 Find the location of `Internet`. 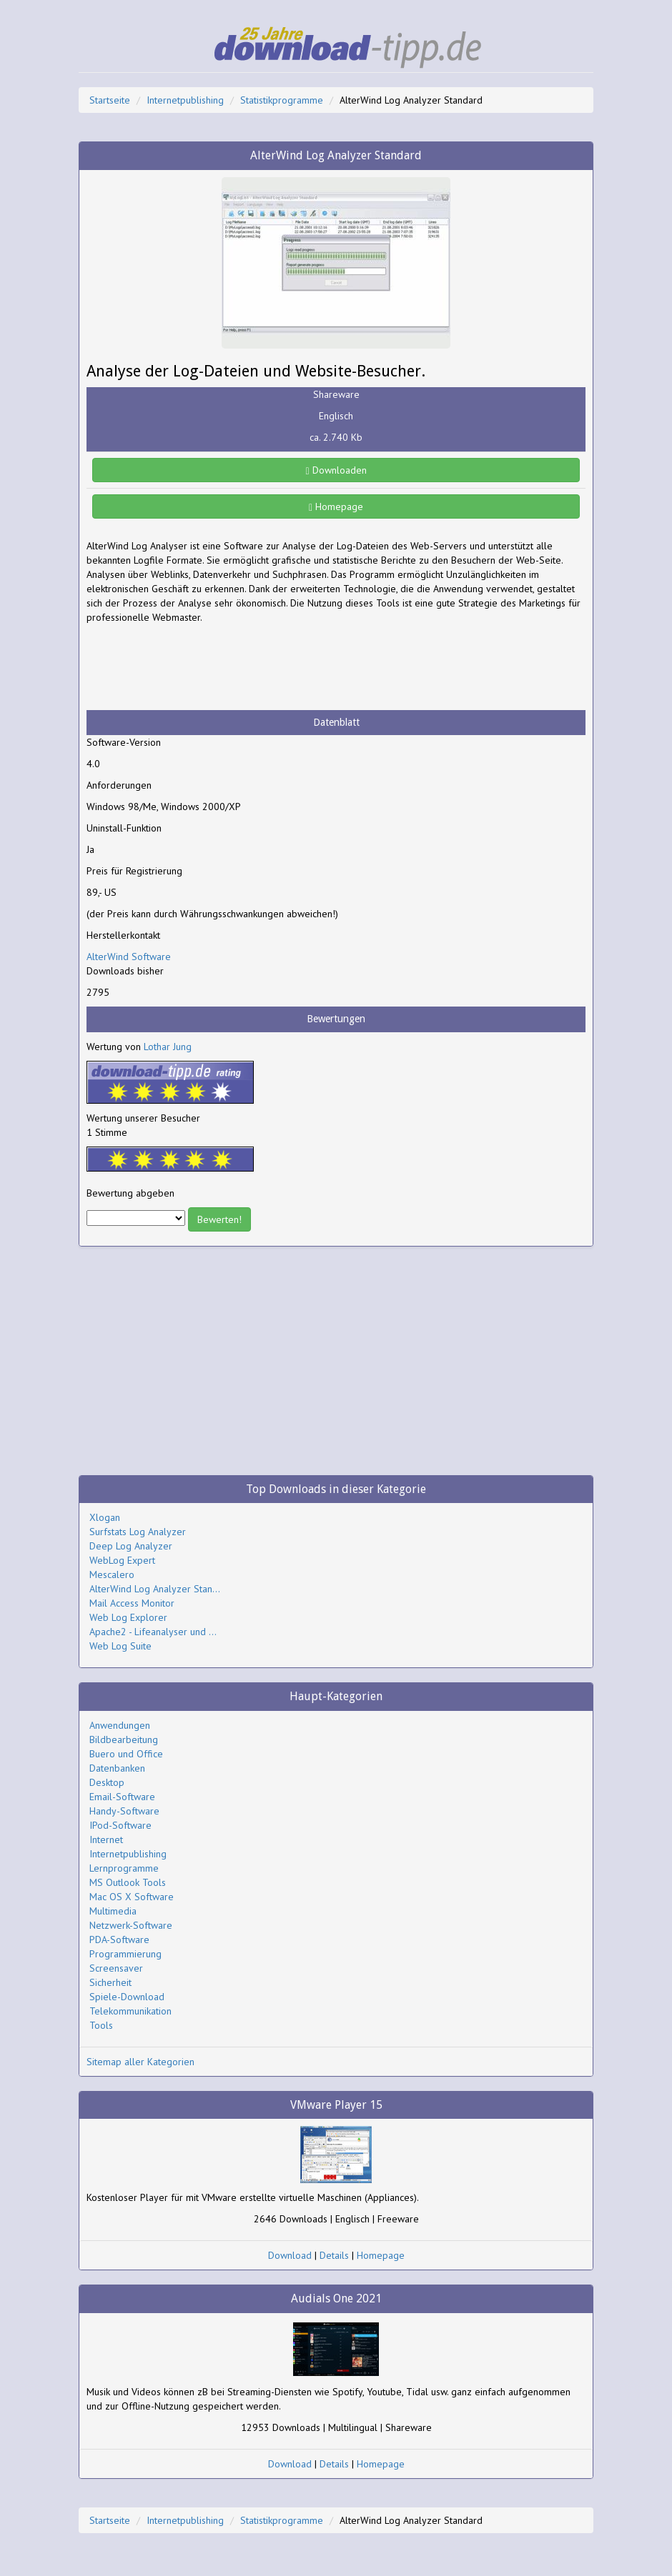

Internet is located at coordinates (106, 1839).